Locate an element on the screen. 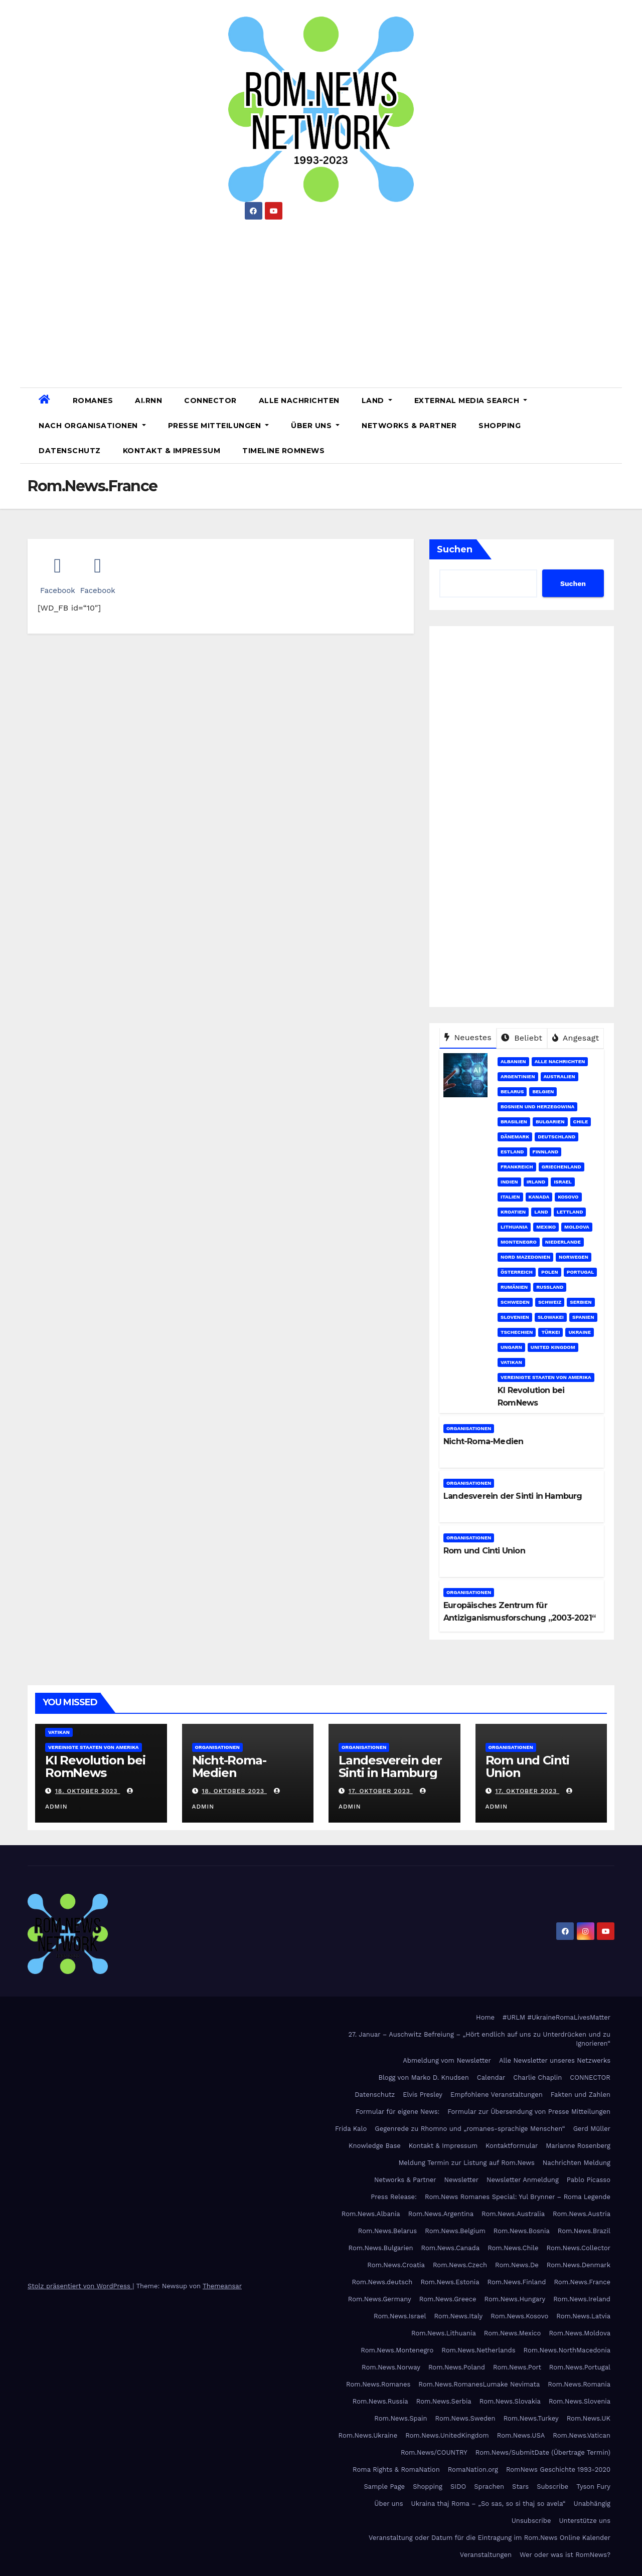 This screenshot has width=642, height=2576. Angesagt [tab] is located at coordinates (575, 1038).